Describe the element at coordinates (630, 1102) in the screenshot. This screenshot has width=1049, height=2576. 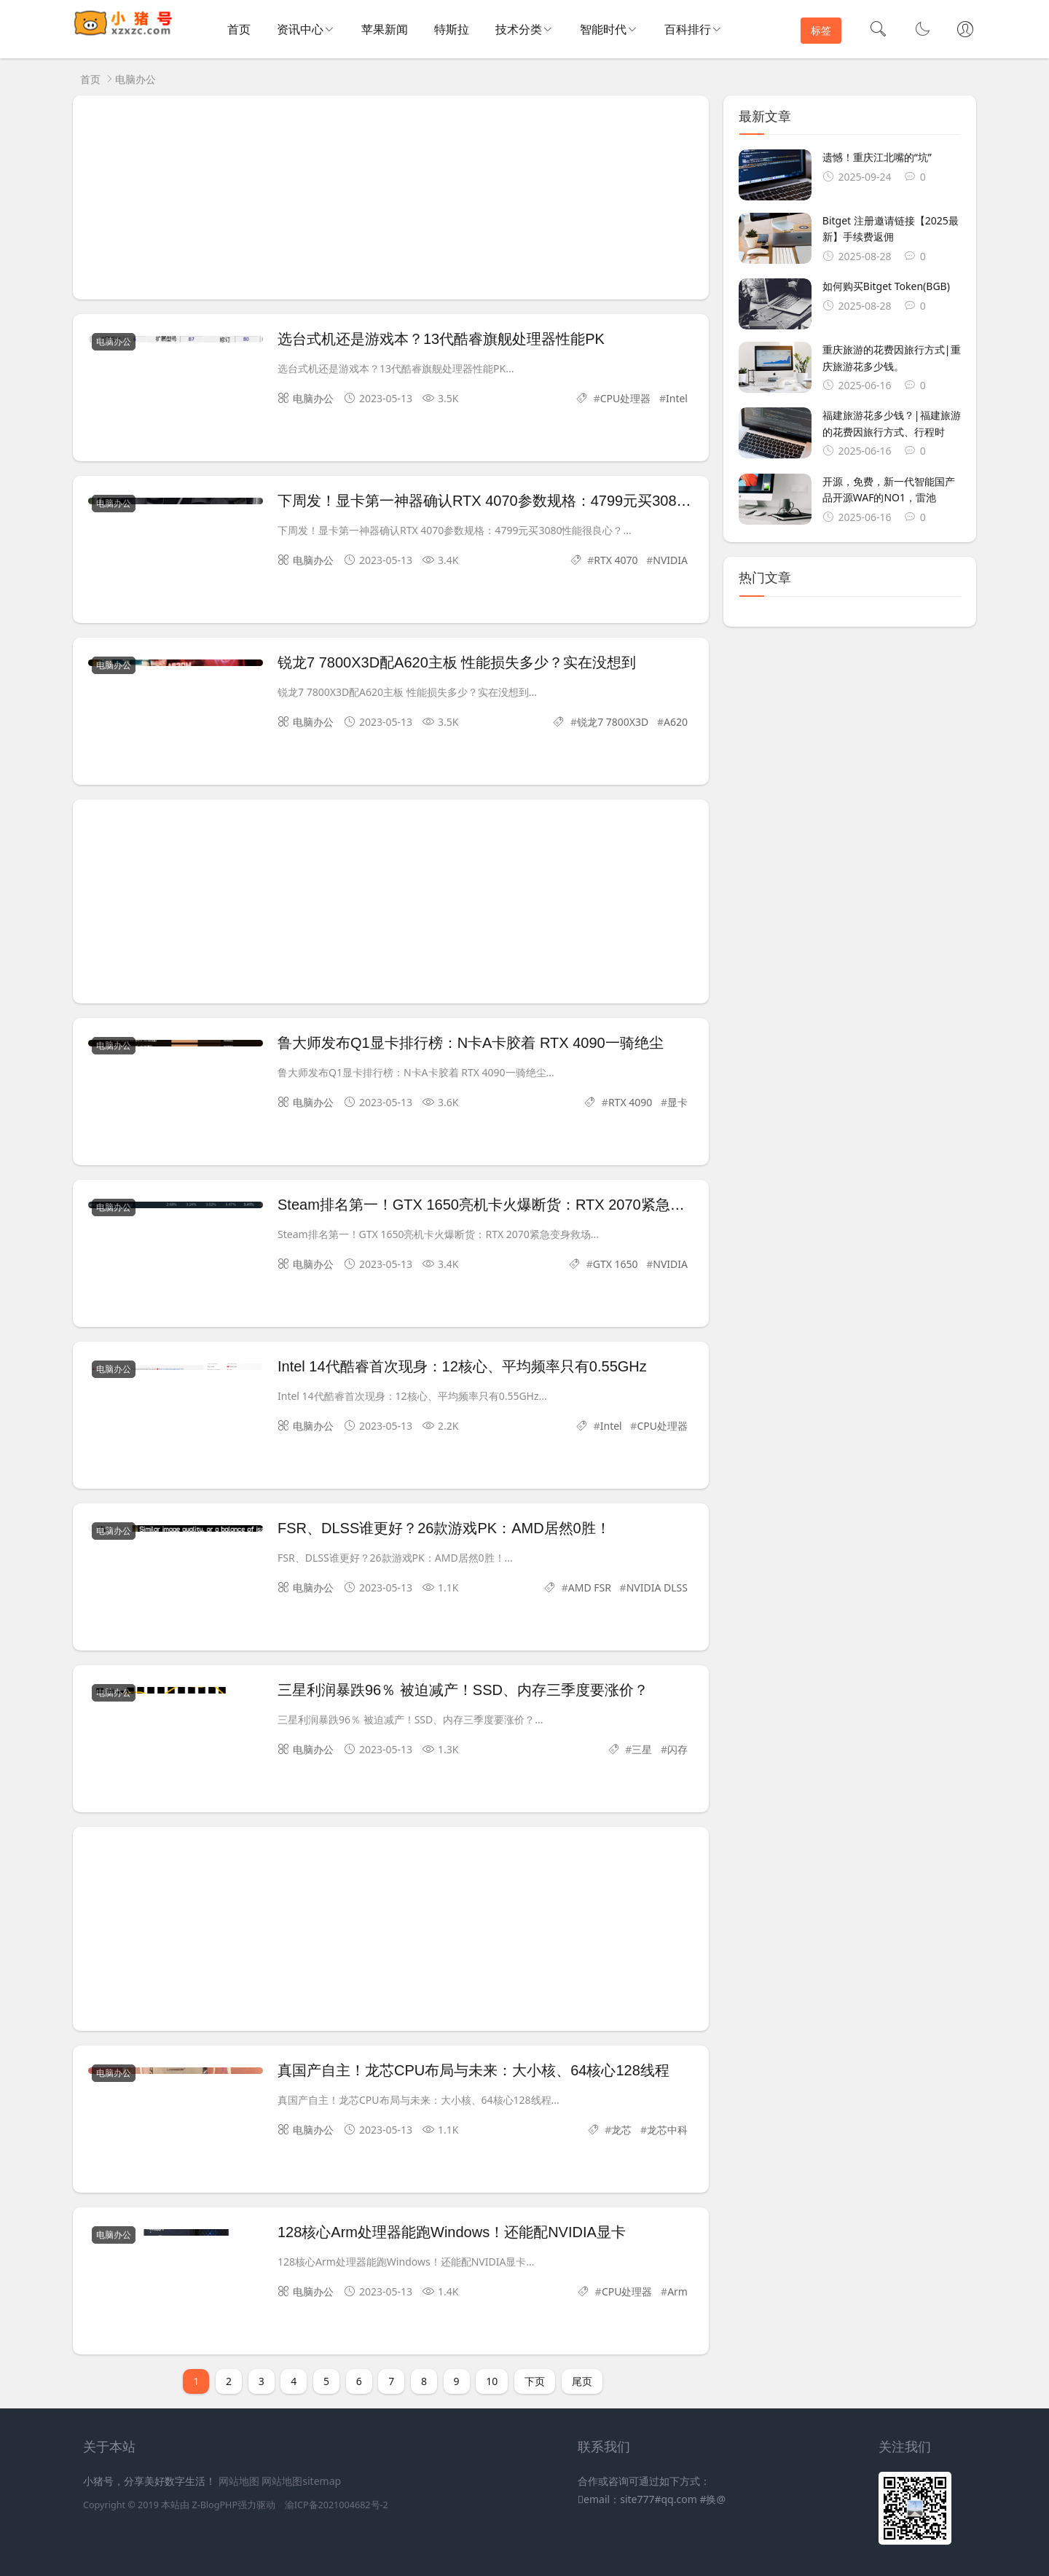
I see `RTX 4090` at that location.